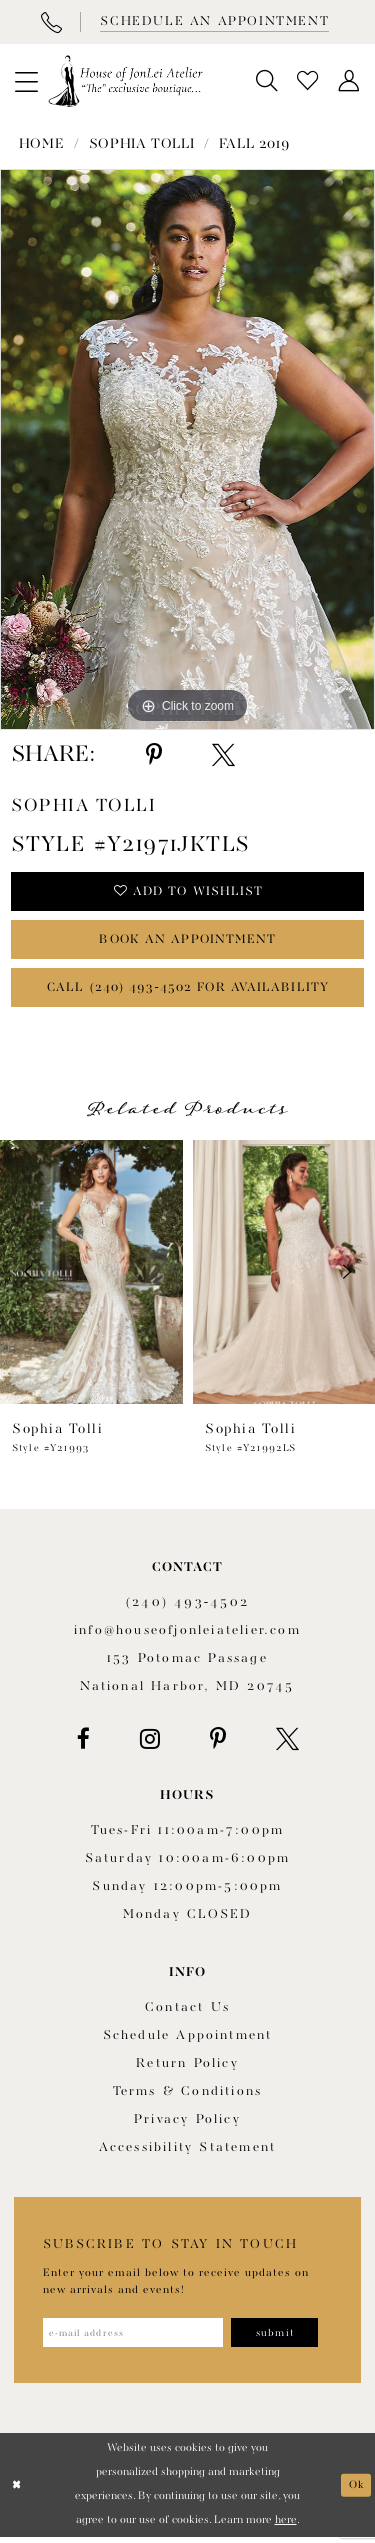  What do you see at coordinates (188, 2096) in the screenshot?
I see `Terms & Conditions` at bounding box center [188, 2096].